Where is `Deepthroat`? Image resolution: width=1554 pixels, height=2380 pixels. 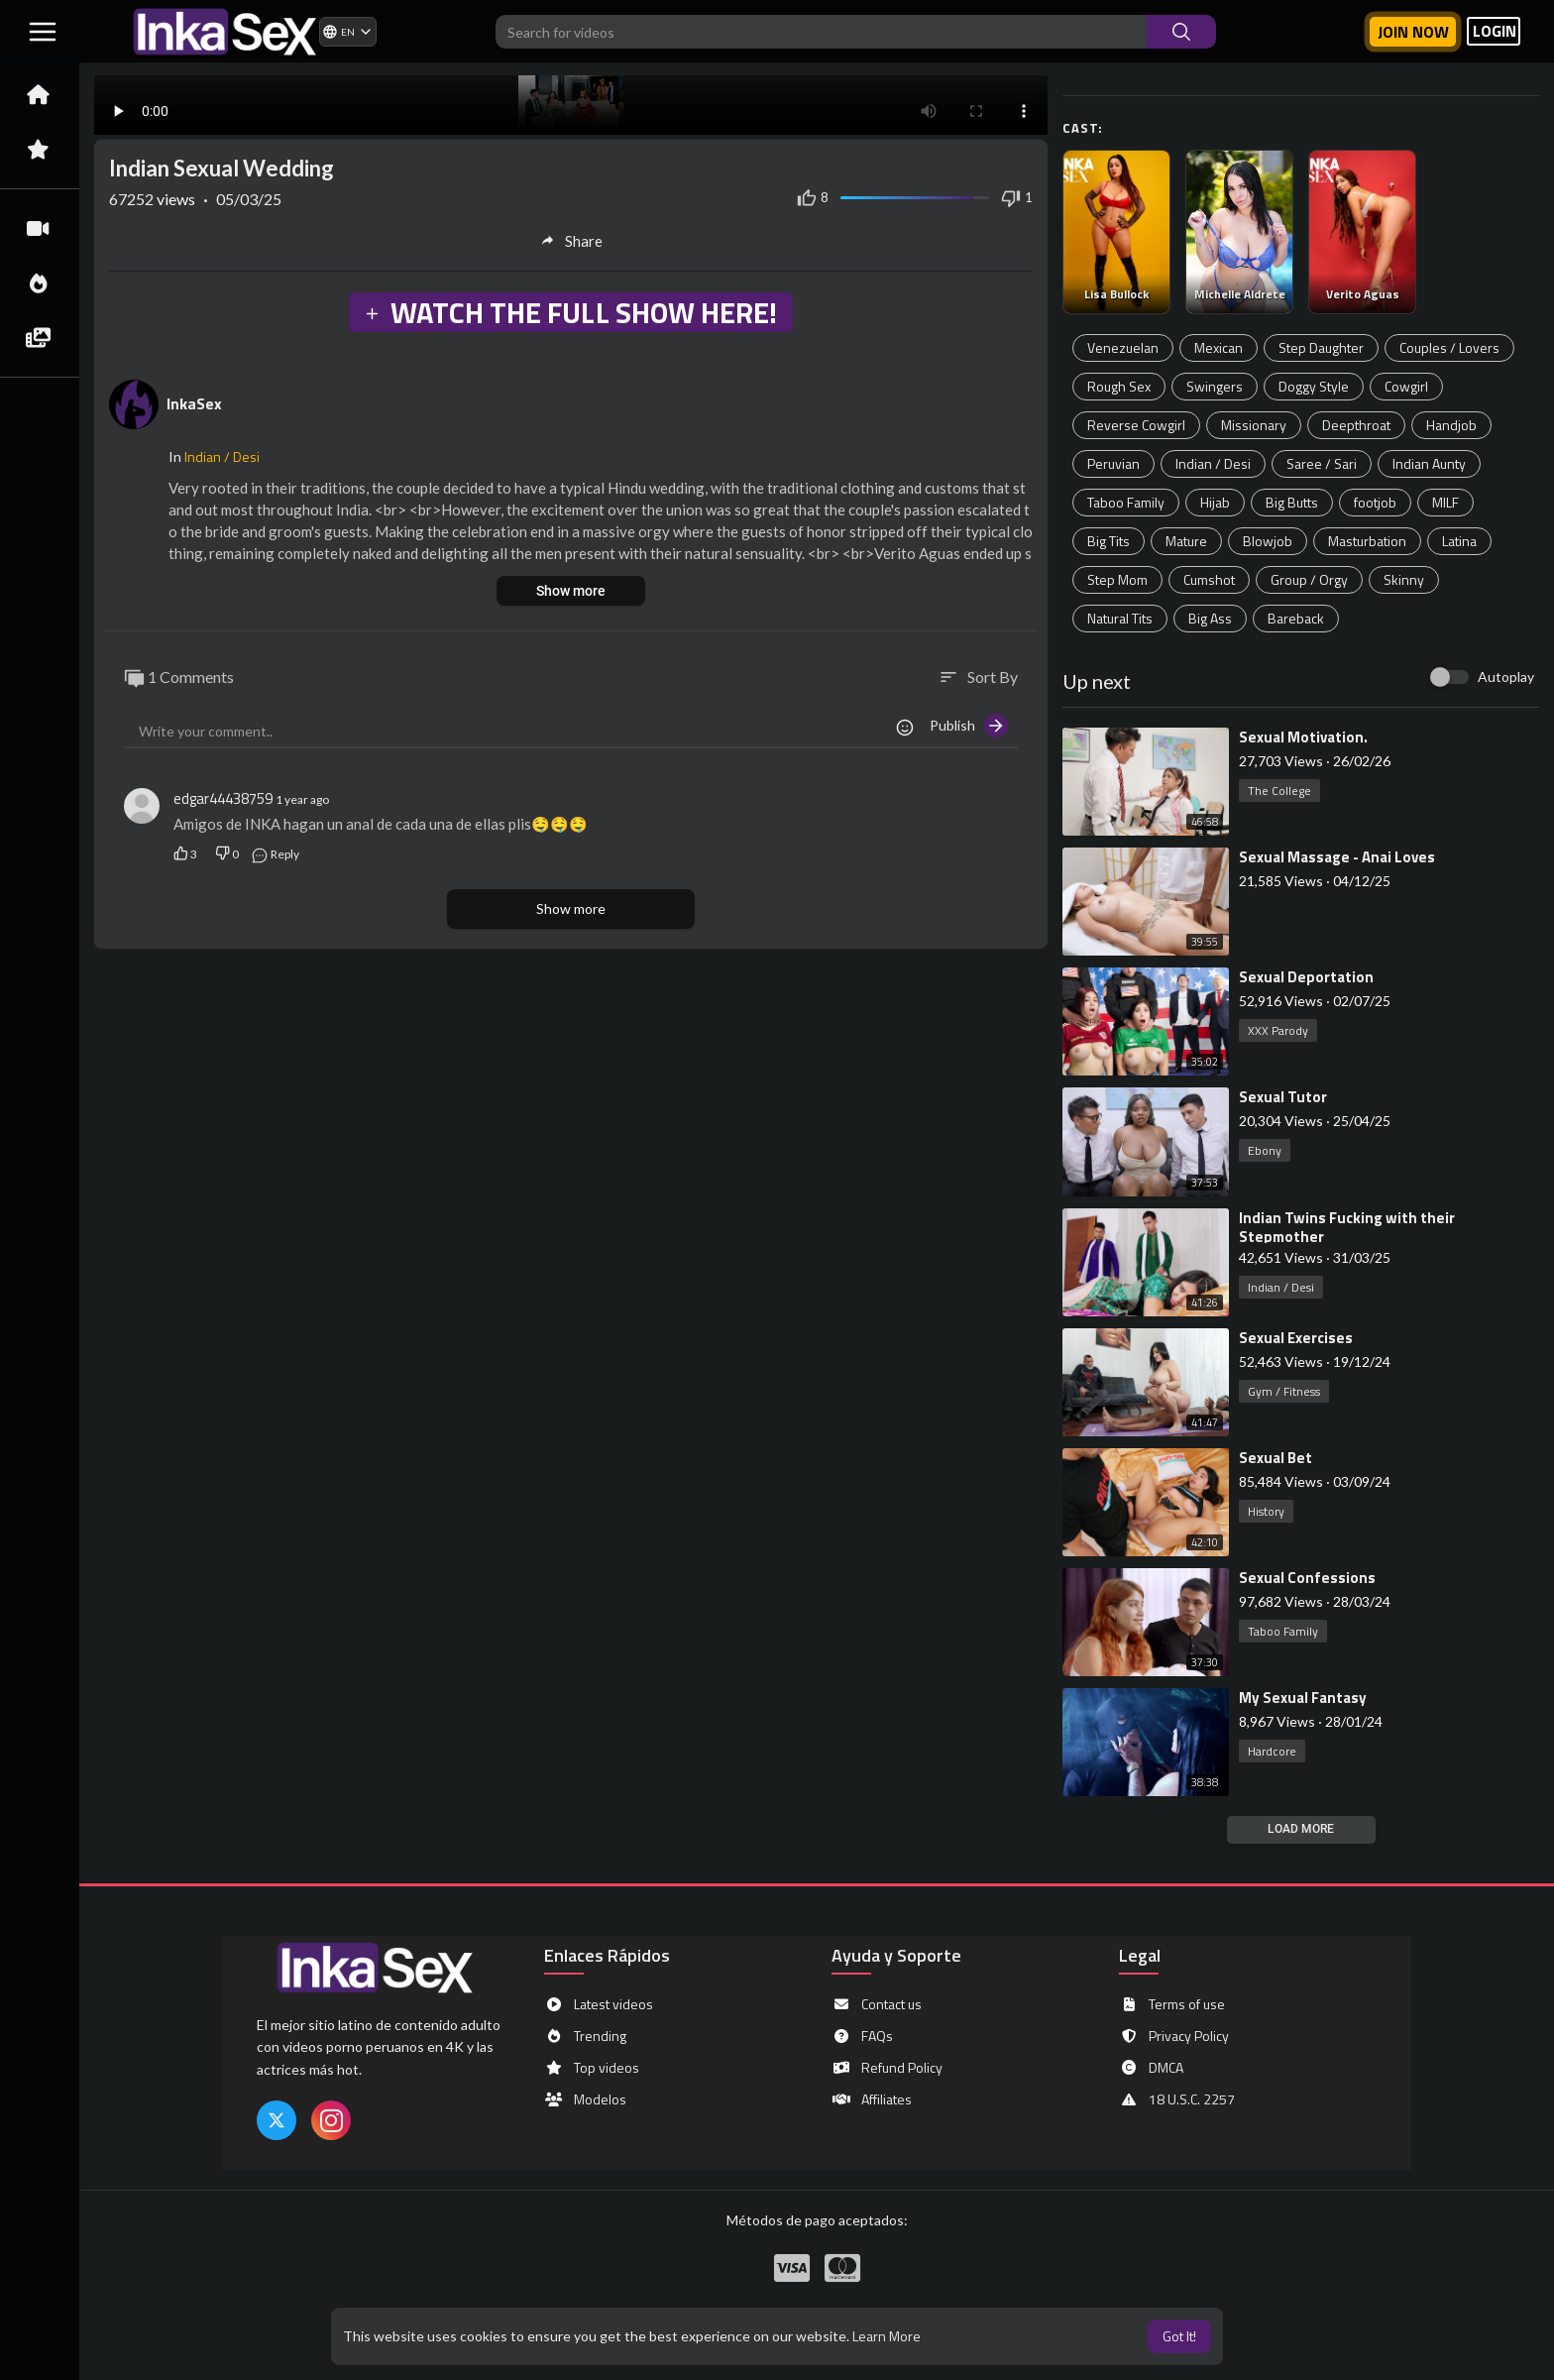 Deepthroat is located at coordinates (1356, 424).